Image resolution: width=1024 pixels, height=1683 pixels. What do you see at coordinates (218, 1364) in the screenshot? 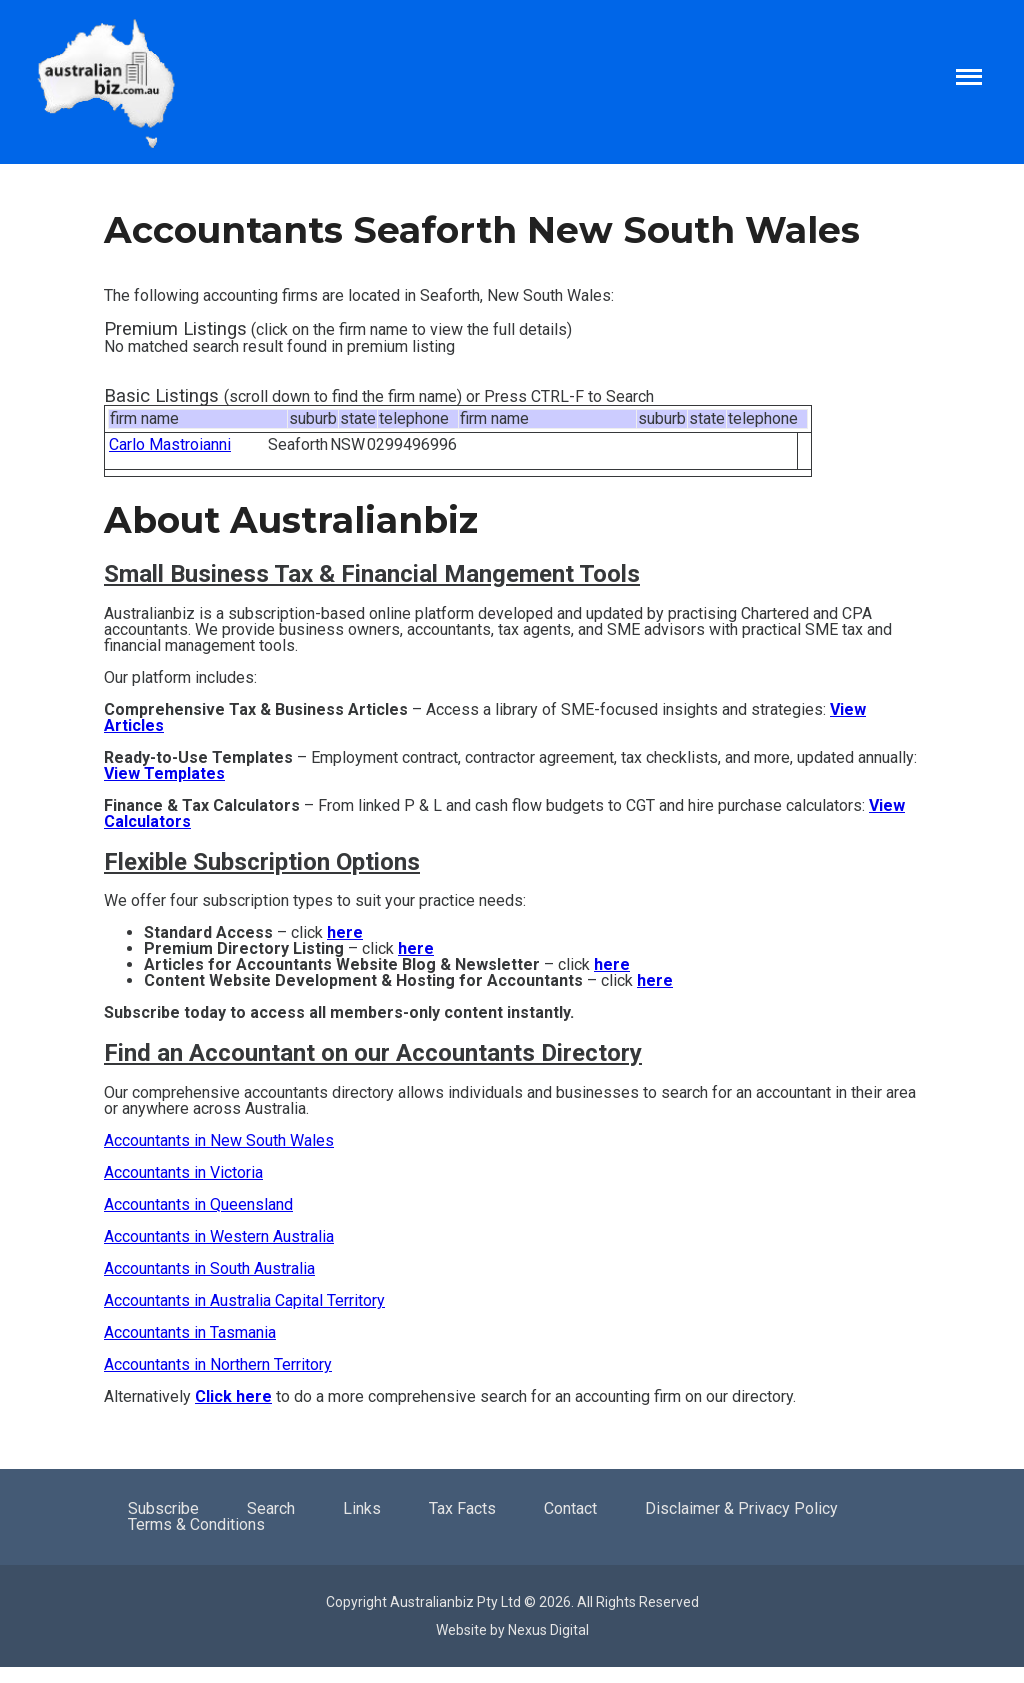
I see `Accountants in Northern Territory` at bounding box center [218, 1364].